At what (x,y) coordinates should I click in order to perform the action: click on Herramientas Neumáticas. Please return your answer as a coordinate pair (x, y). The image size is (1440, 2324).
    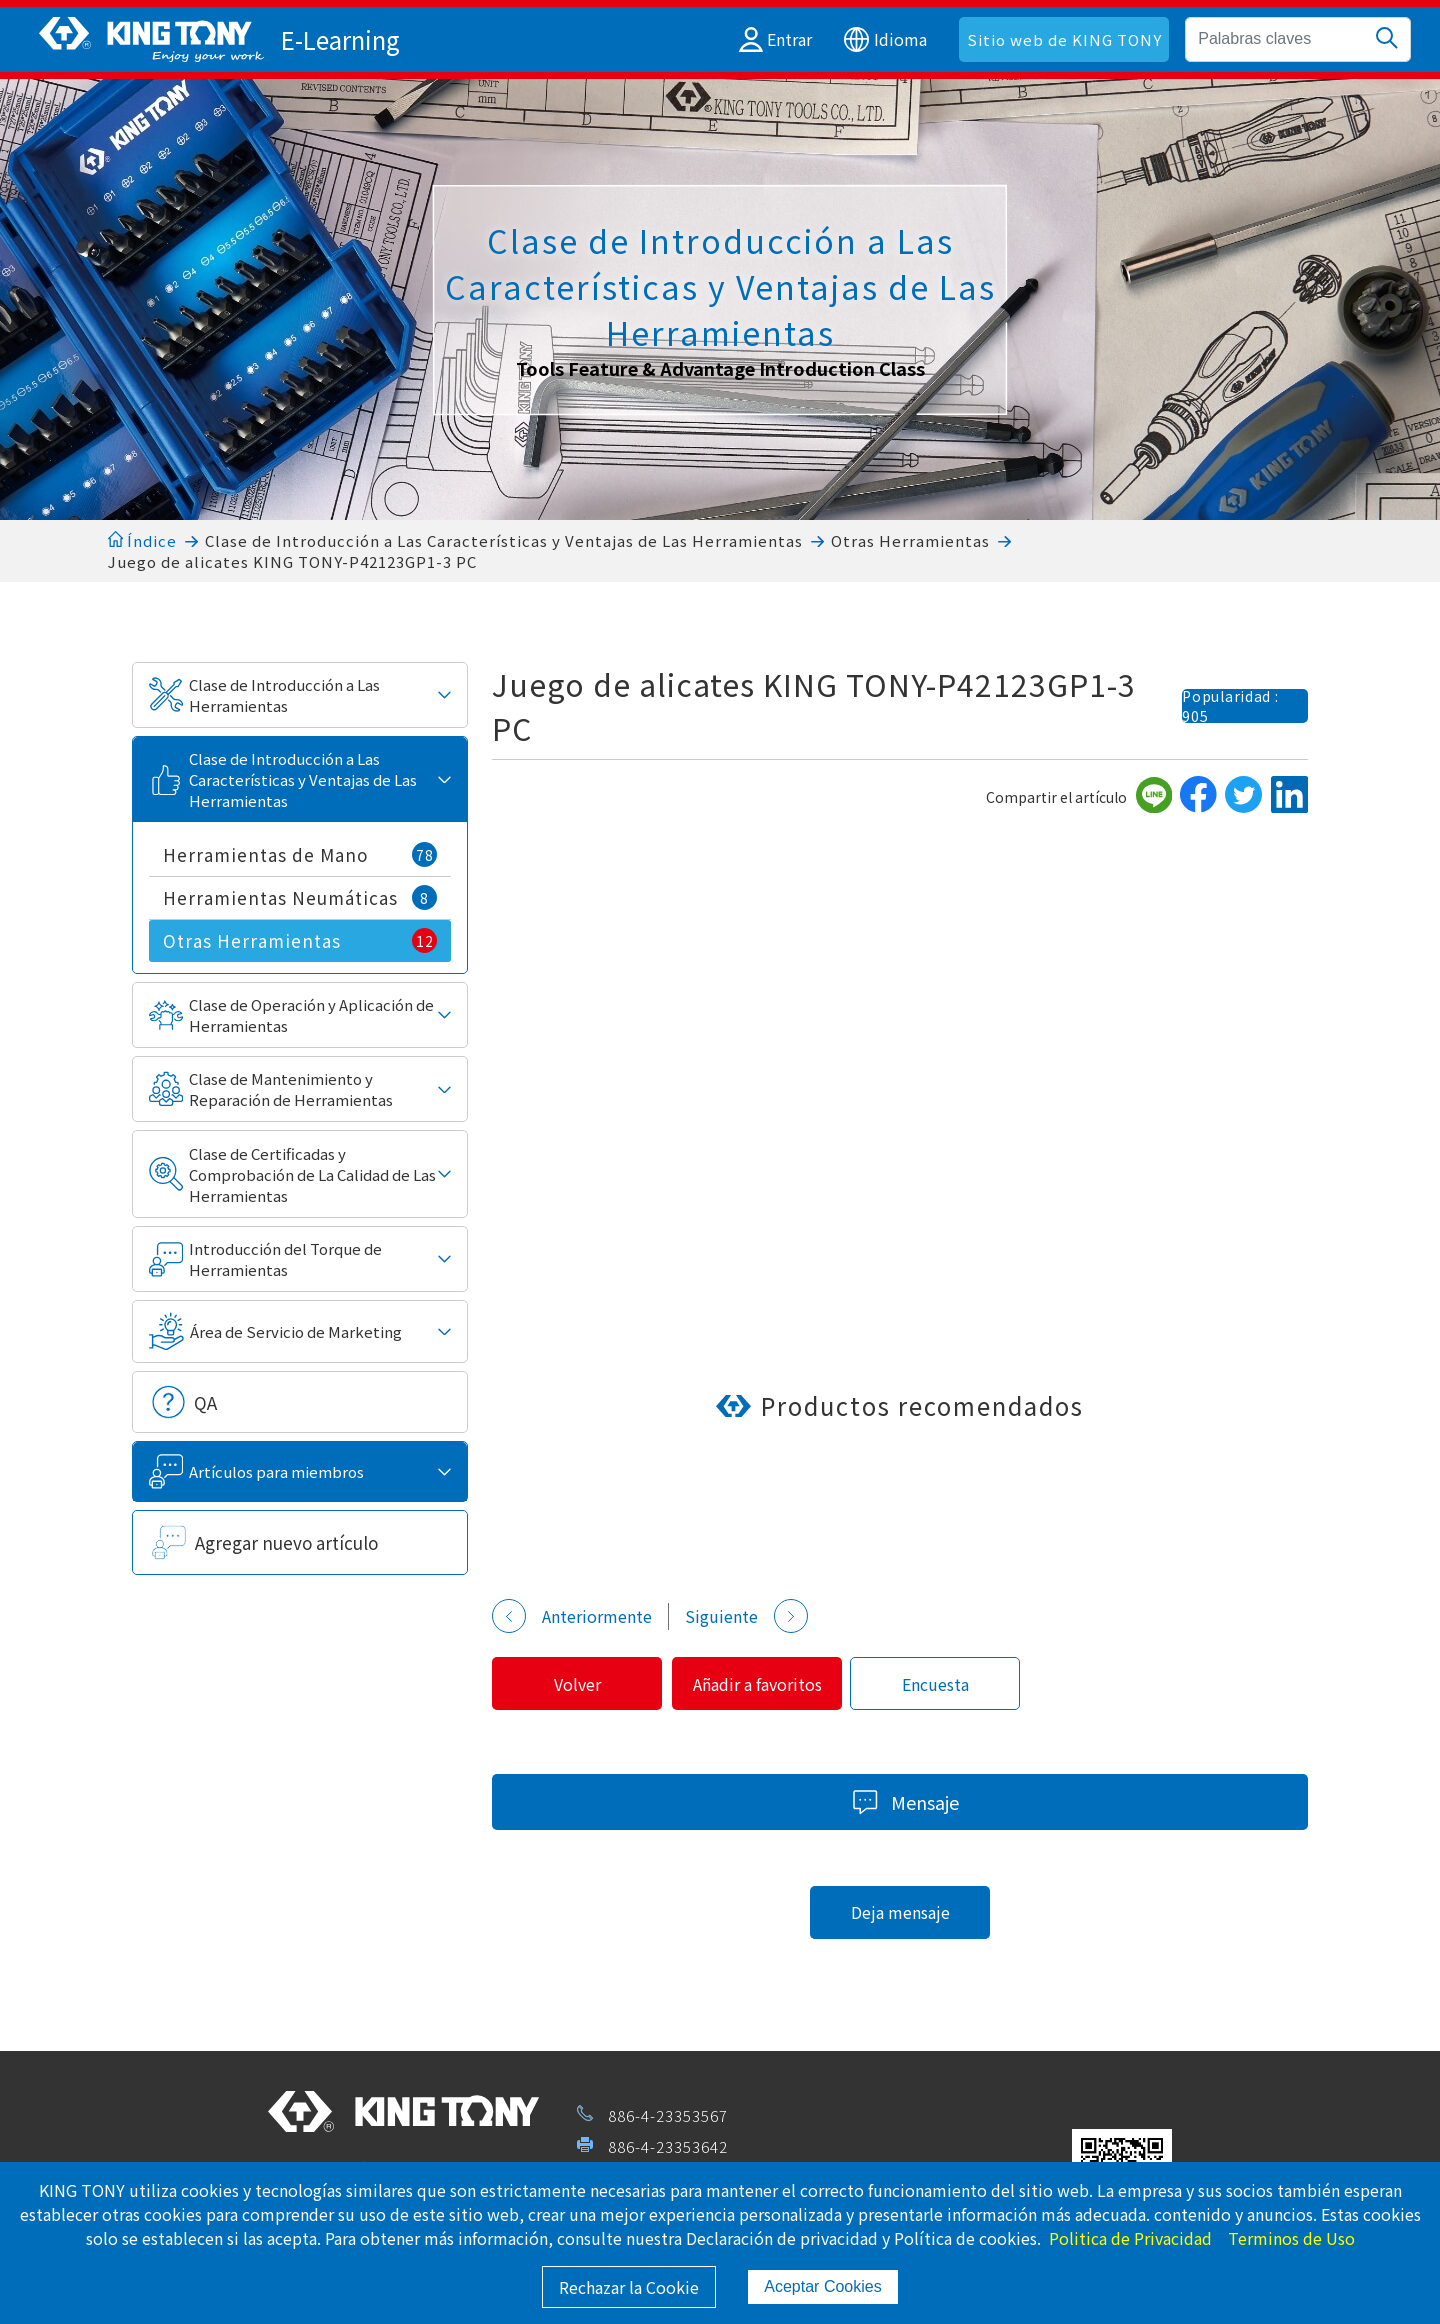
    Looking at the image, I should click on (300, 897).